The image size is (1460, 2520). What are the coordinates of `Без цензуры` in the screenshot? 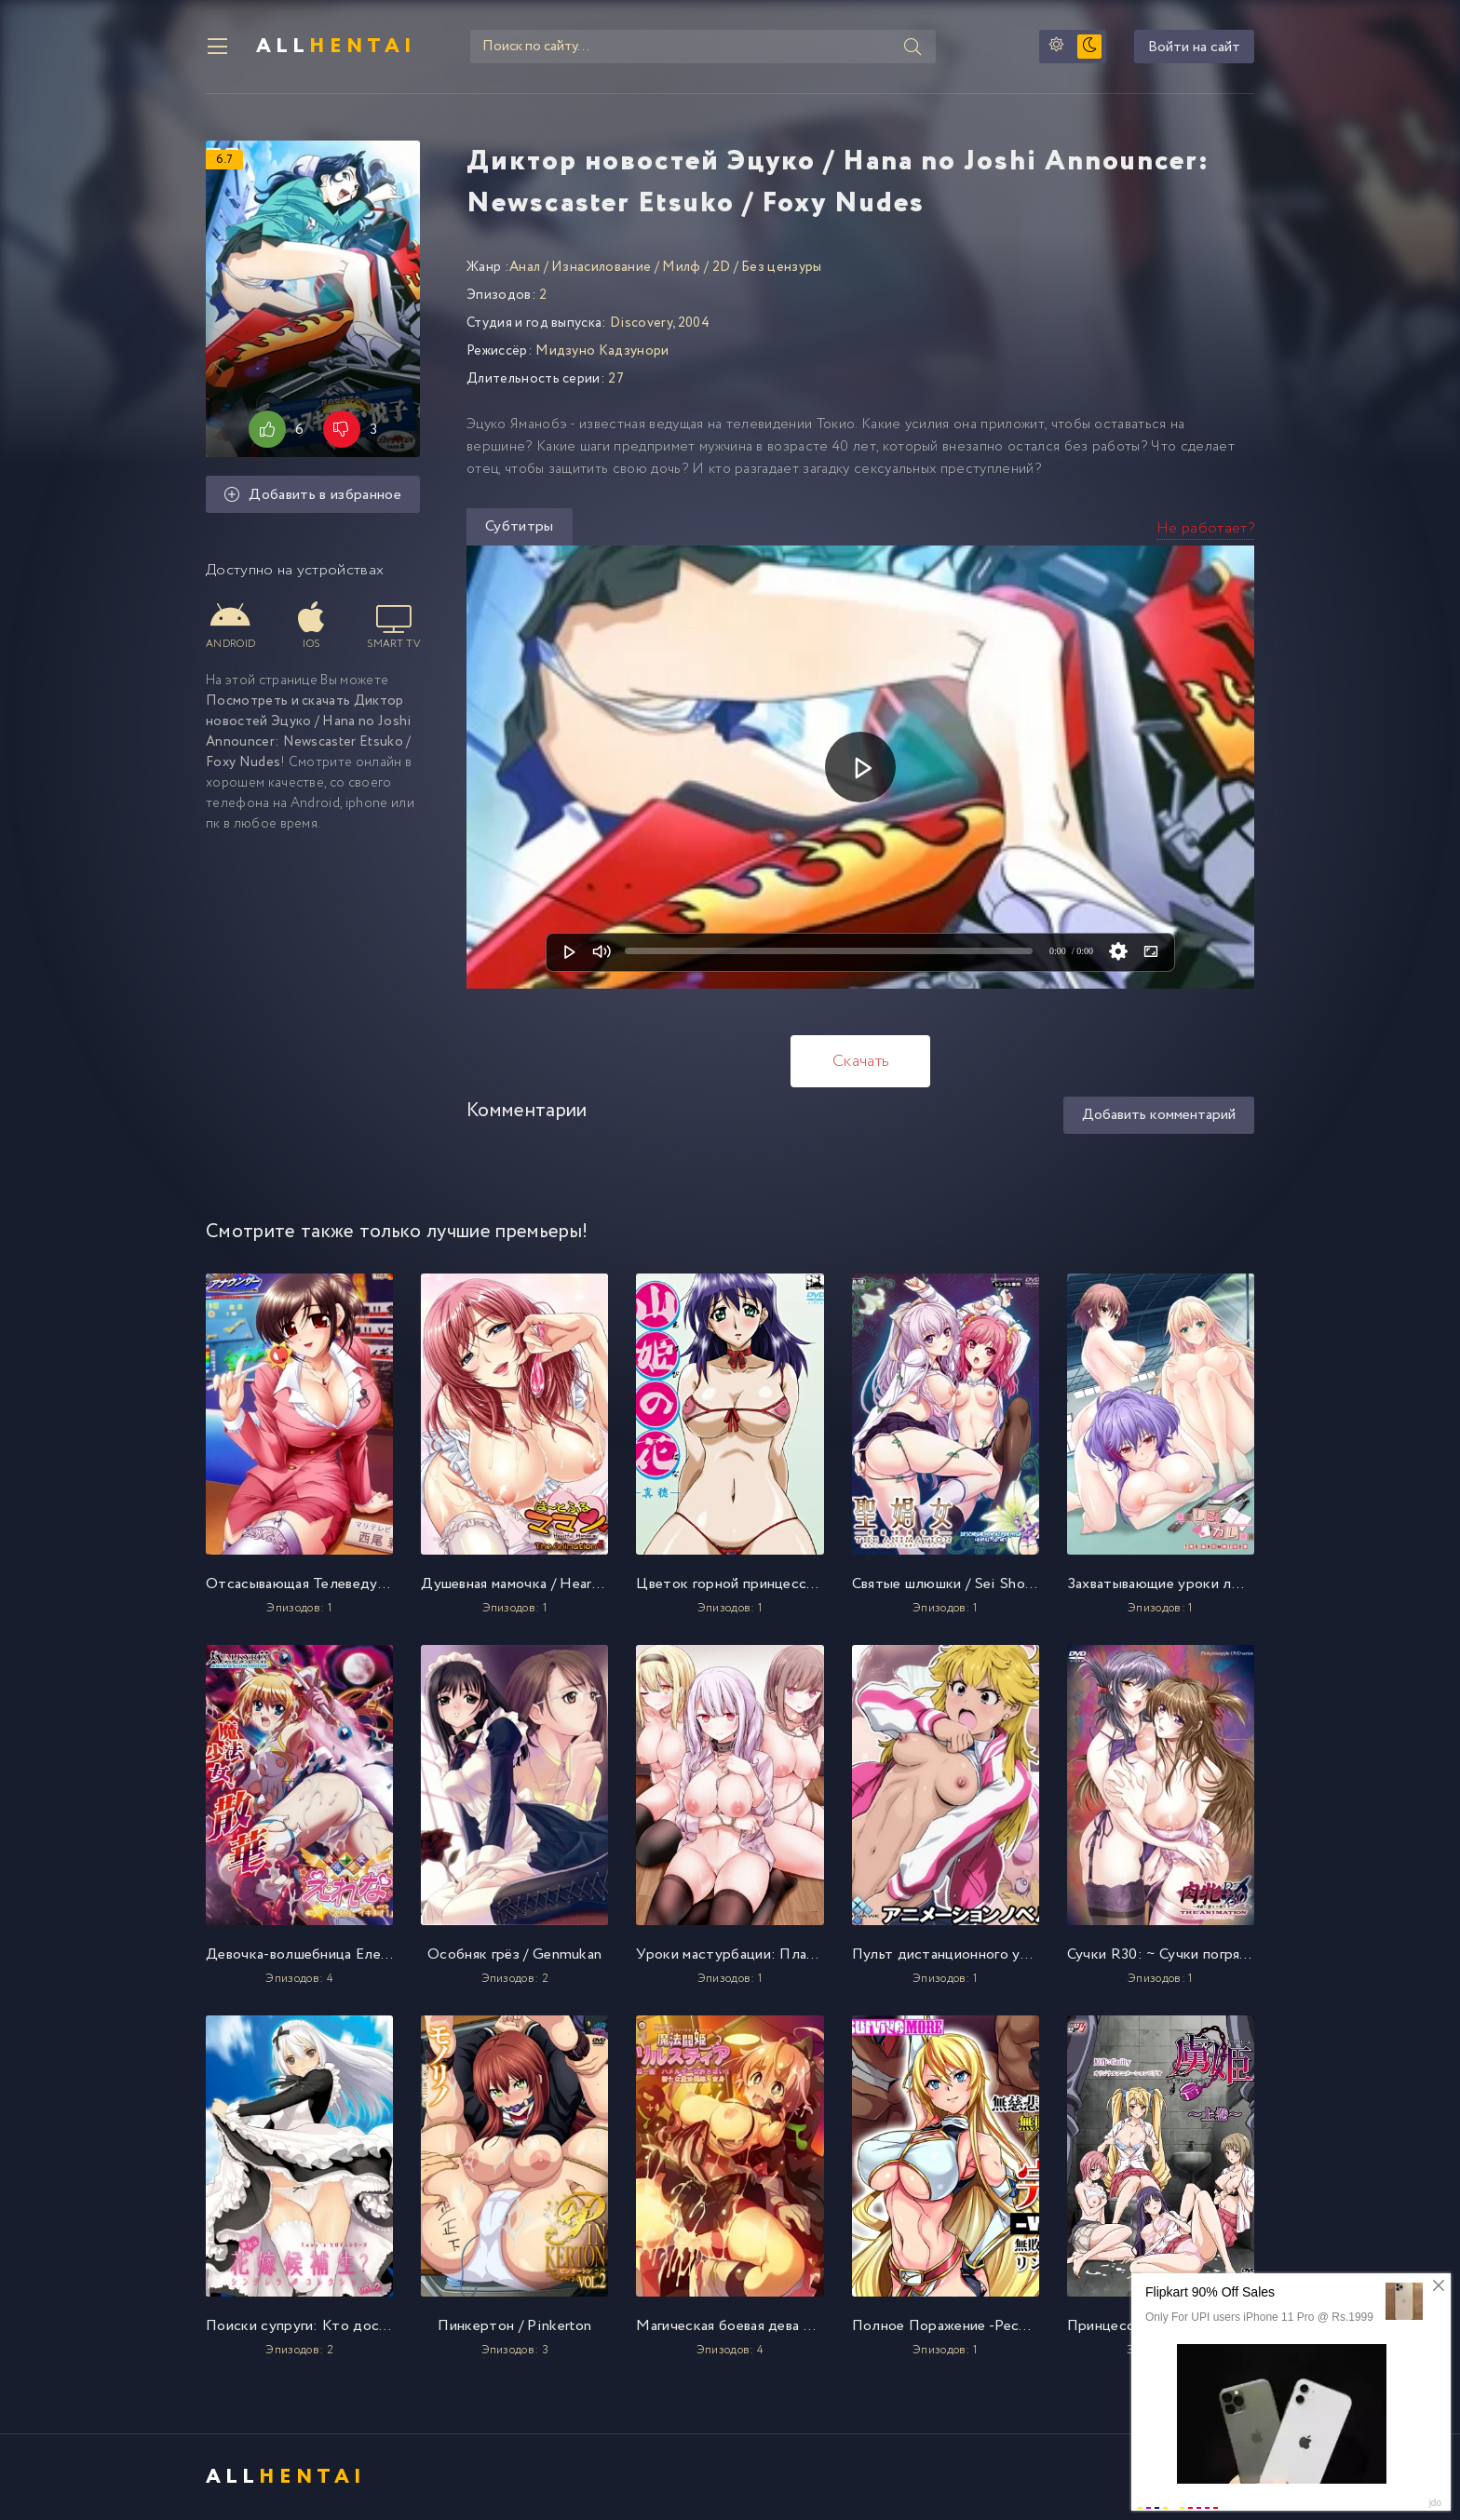 It's located at (781, 267).